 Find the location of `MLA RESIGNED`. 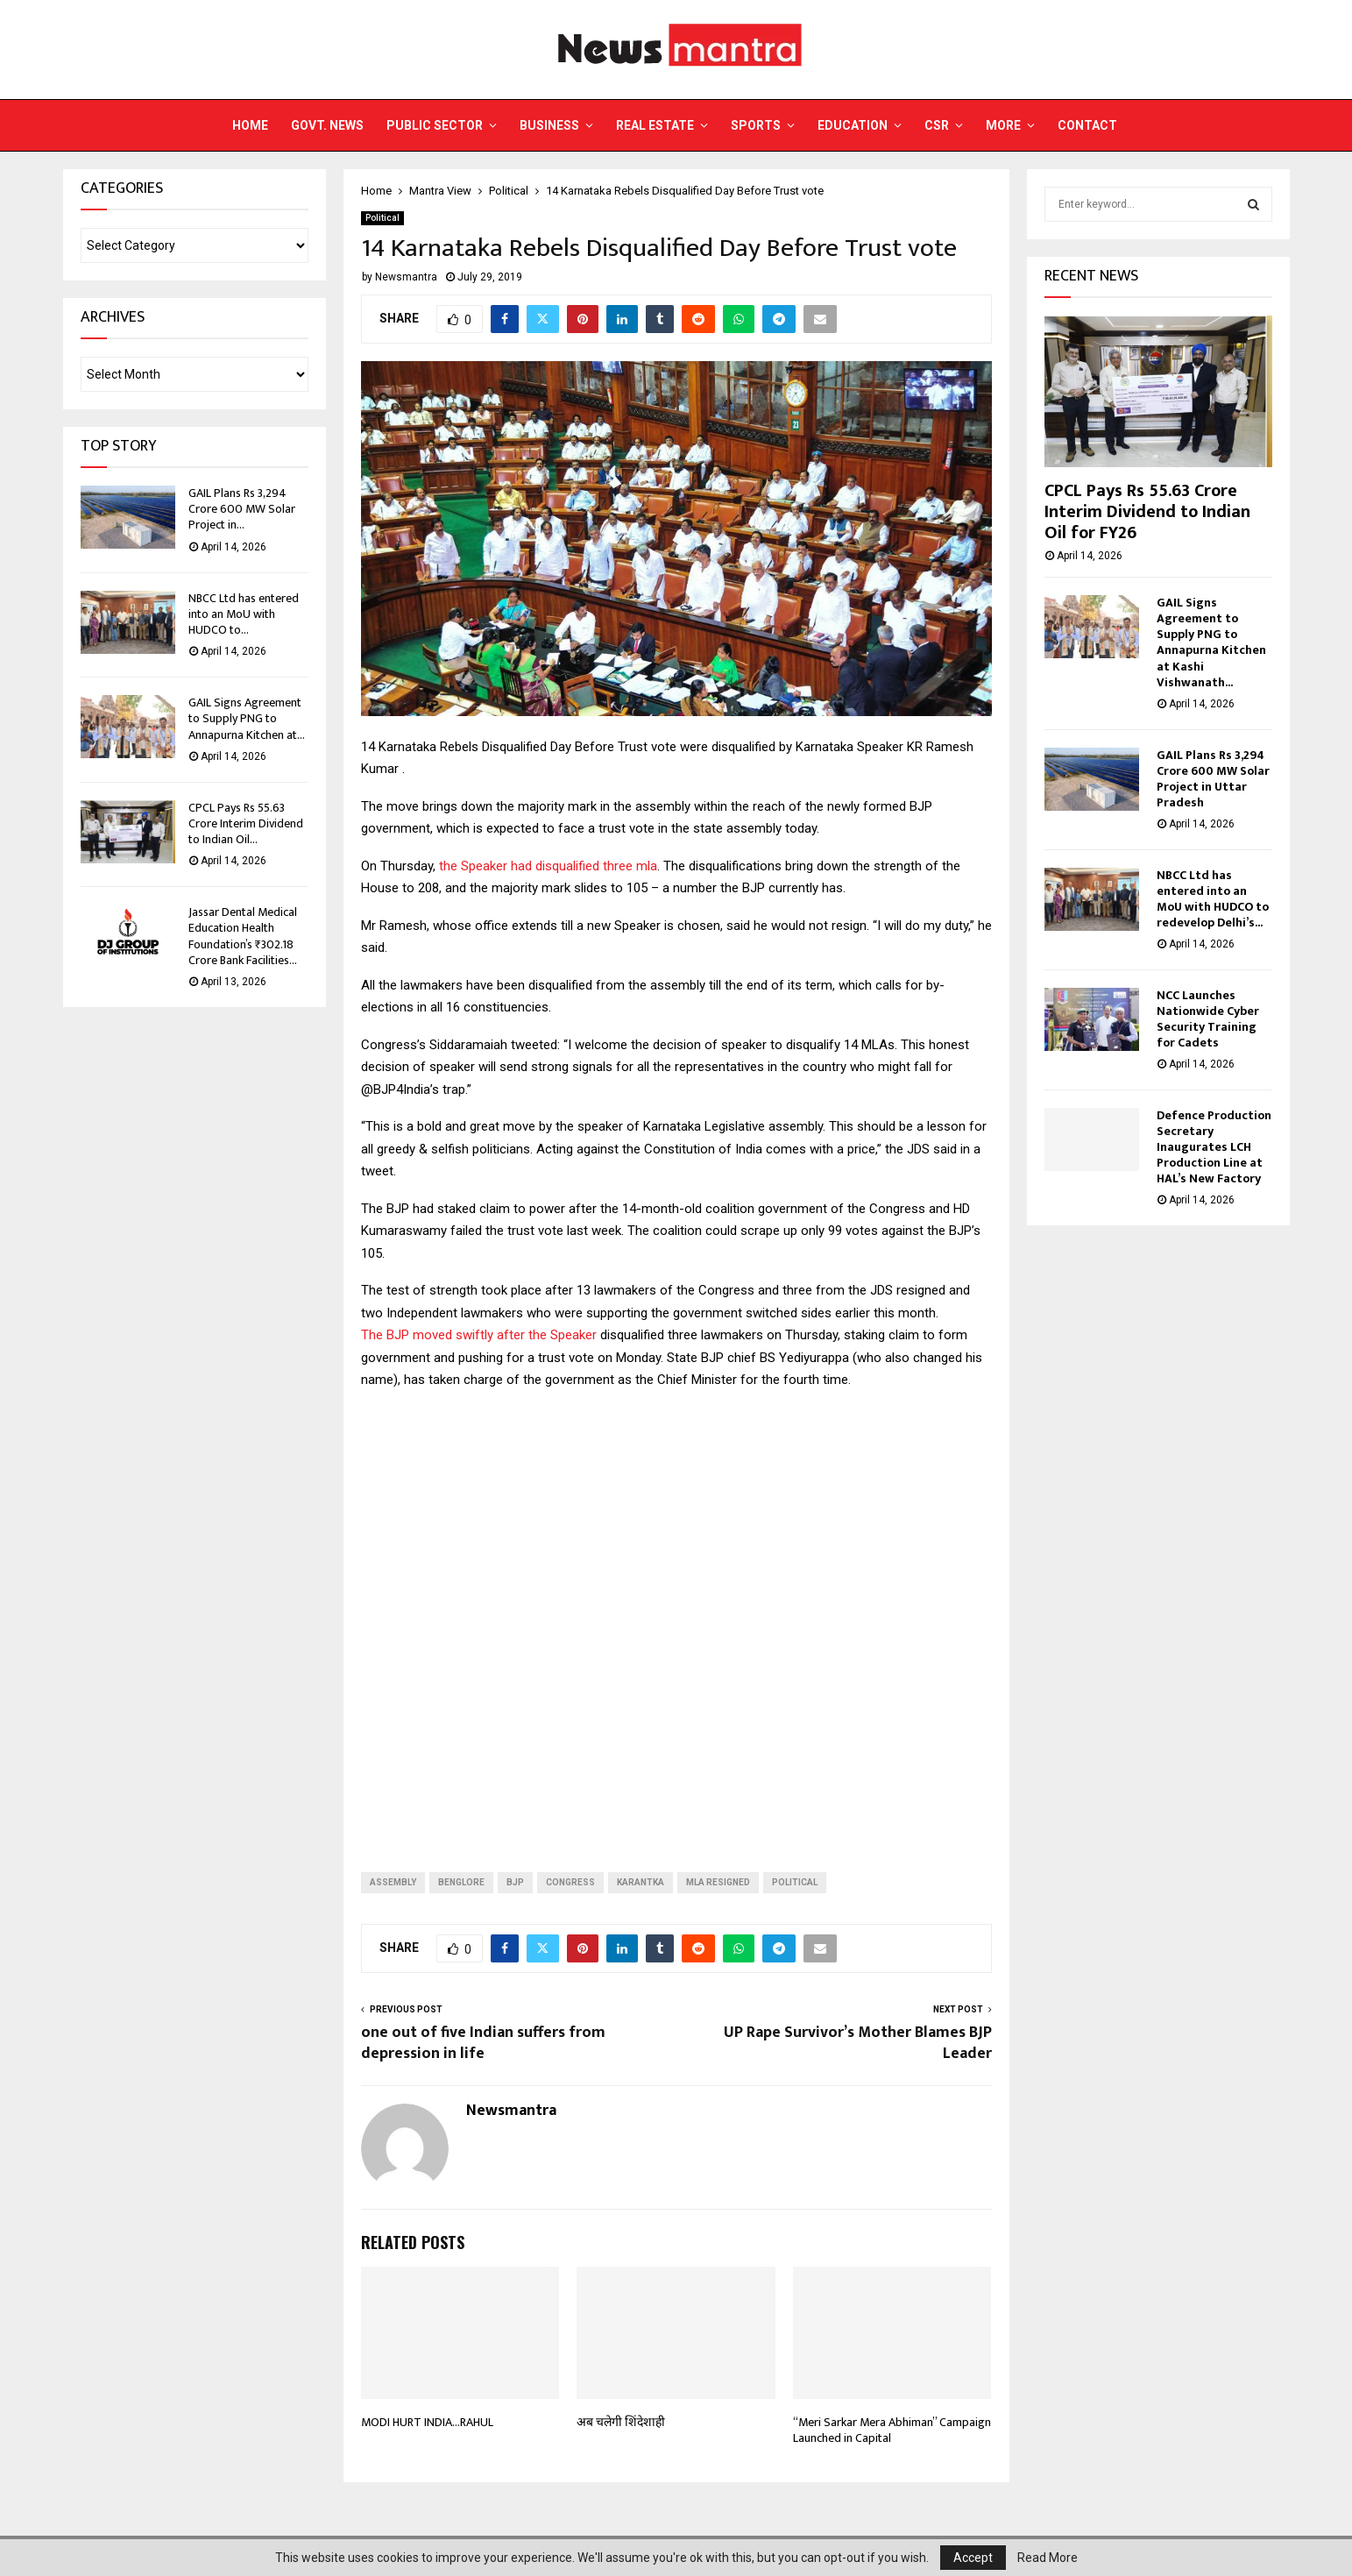

MLA RESIGNED is located at coordinates (718, 1882).